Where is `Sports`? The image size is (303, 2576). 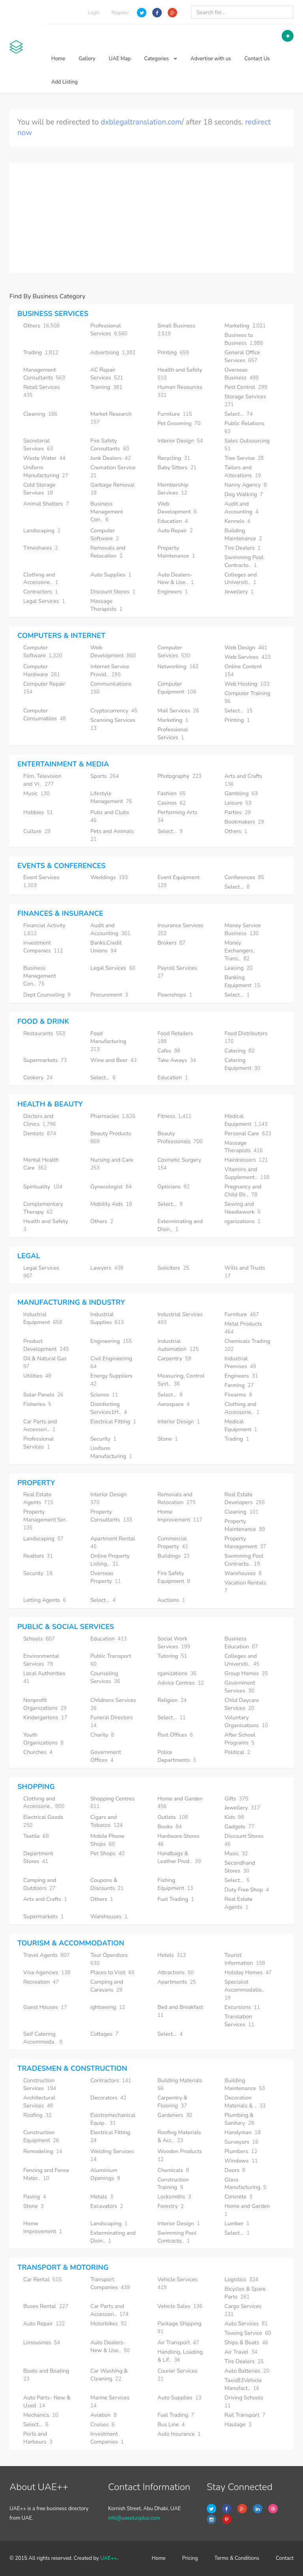
Sports is located at coordinates (104, 776).